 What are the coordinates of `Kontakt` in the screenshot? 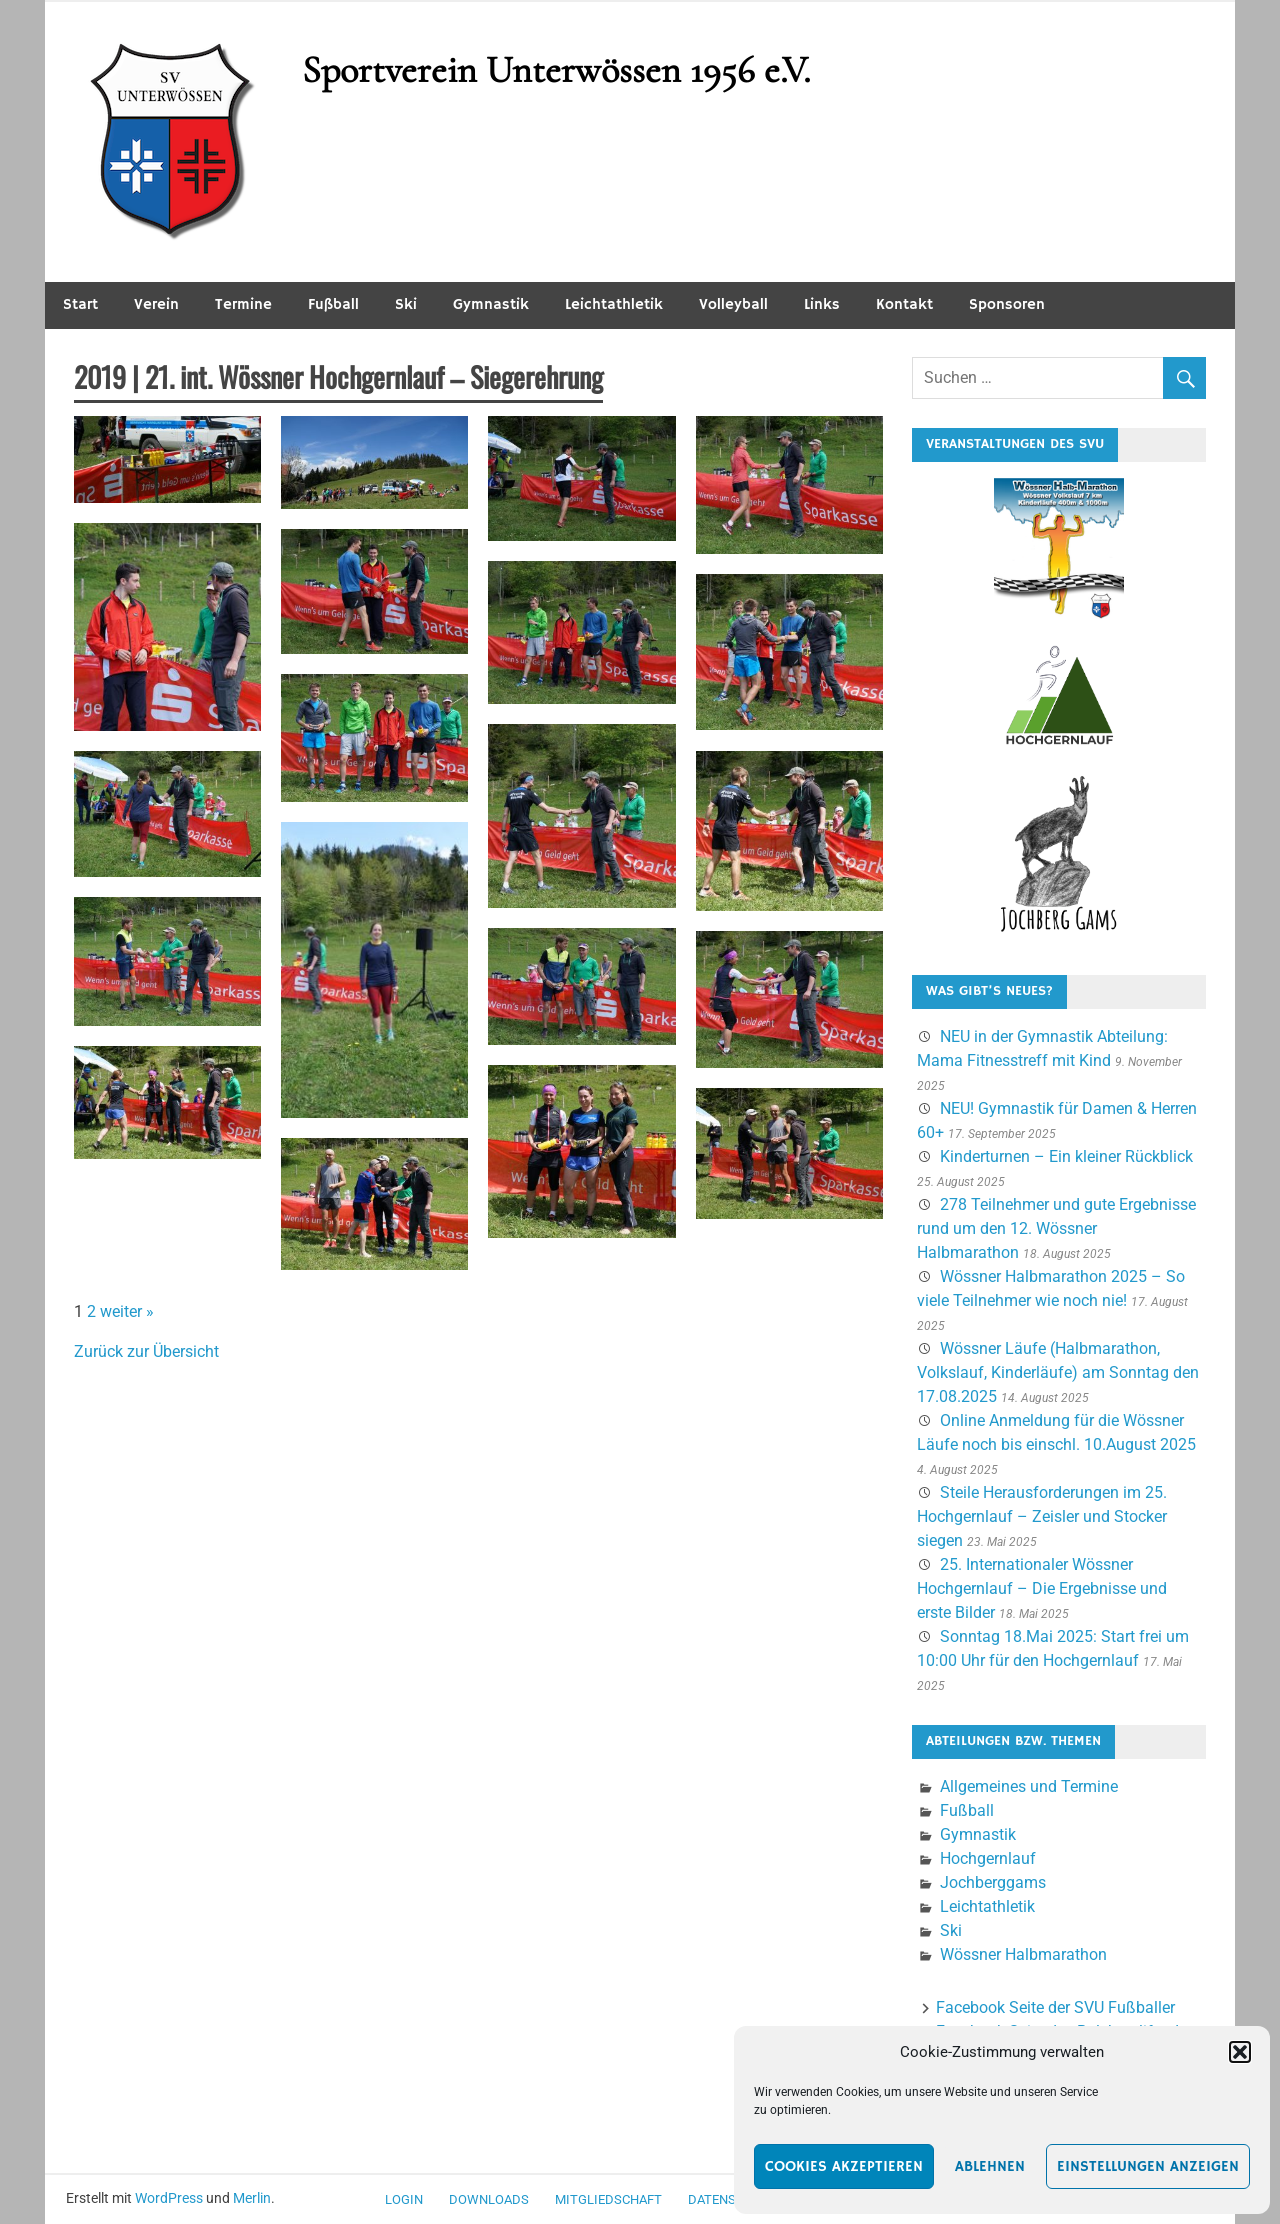 It's located at (904, 304).